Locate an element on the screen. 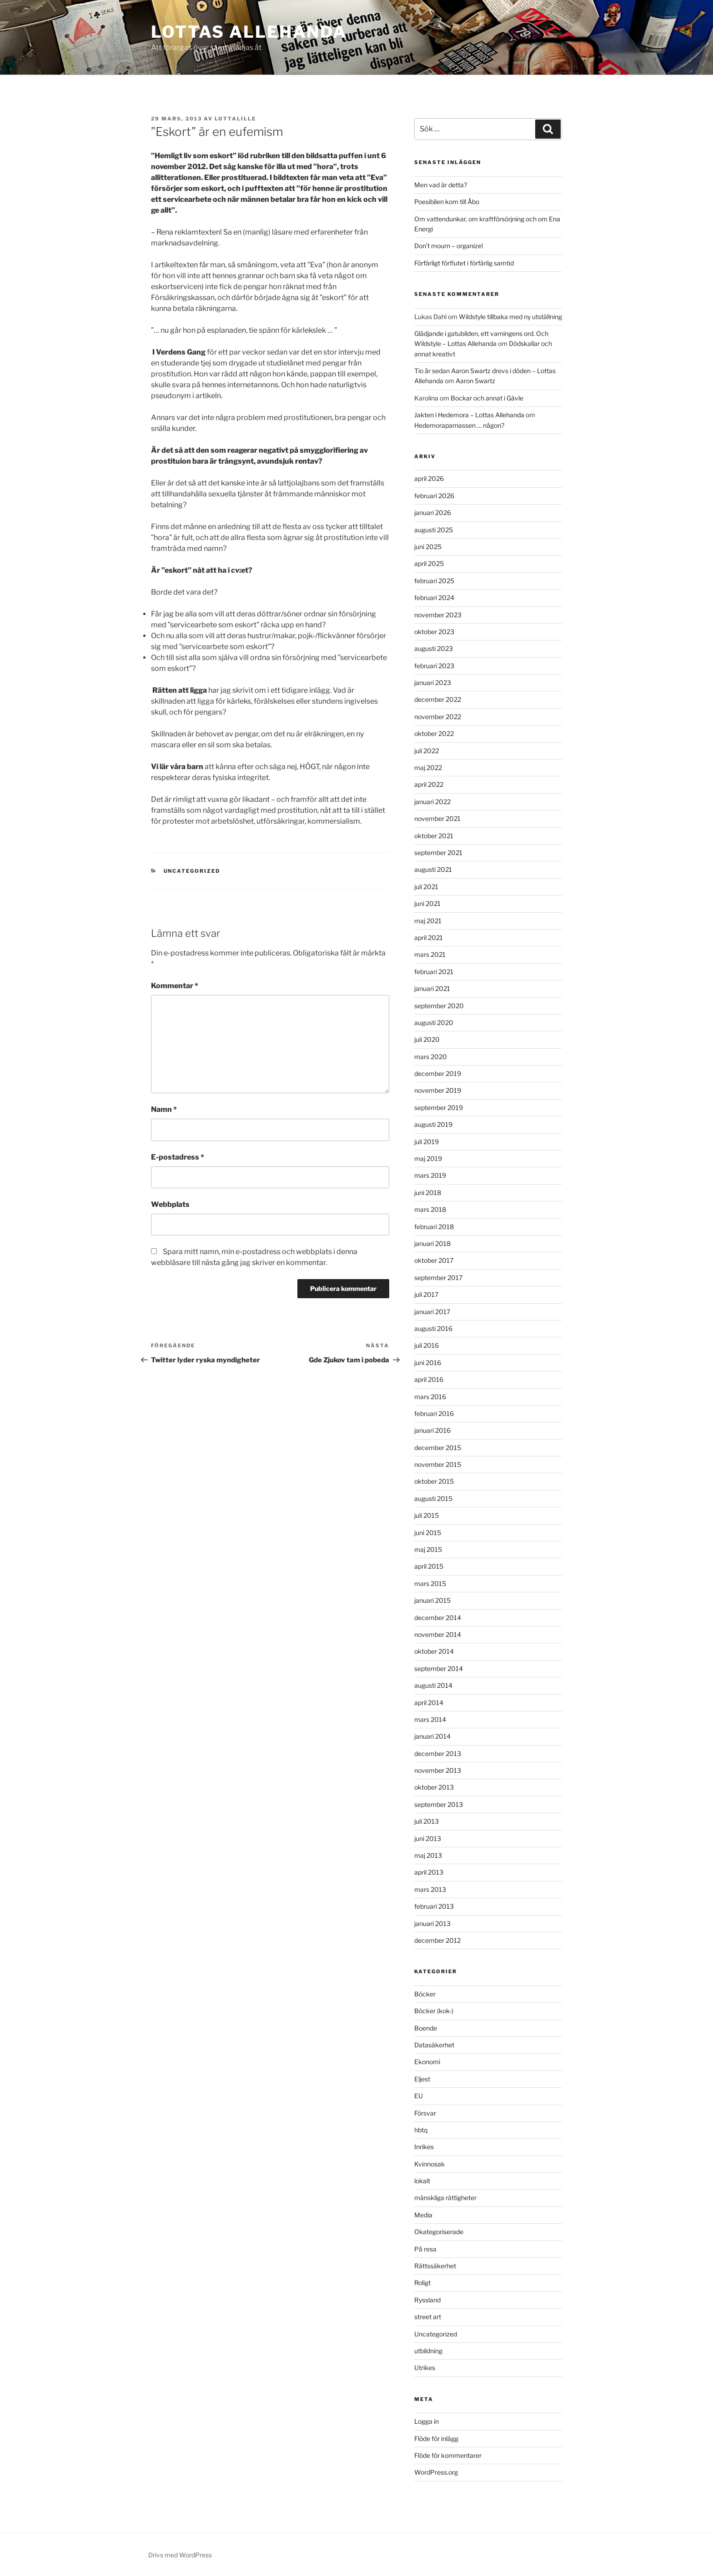 The width and height of the screenshot is (713, 2576). juli 2019 is located at coordinates (426, 1141).